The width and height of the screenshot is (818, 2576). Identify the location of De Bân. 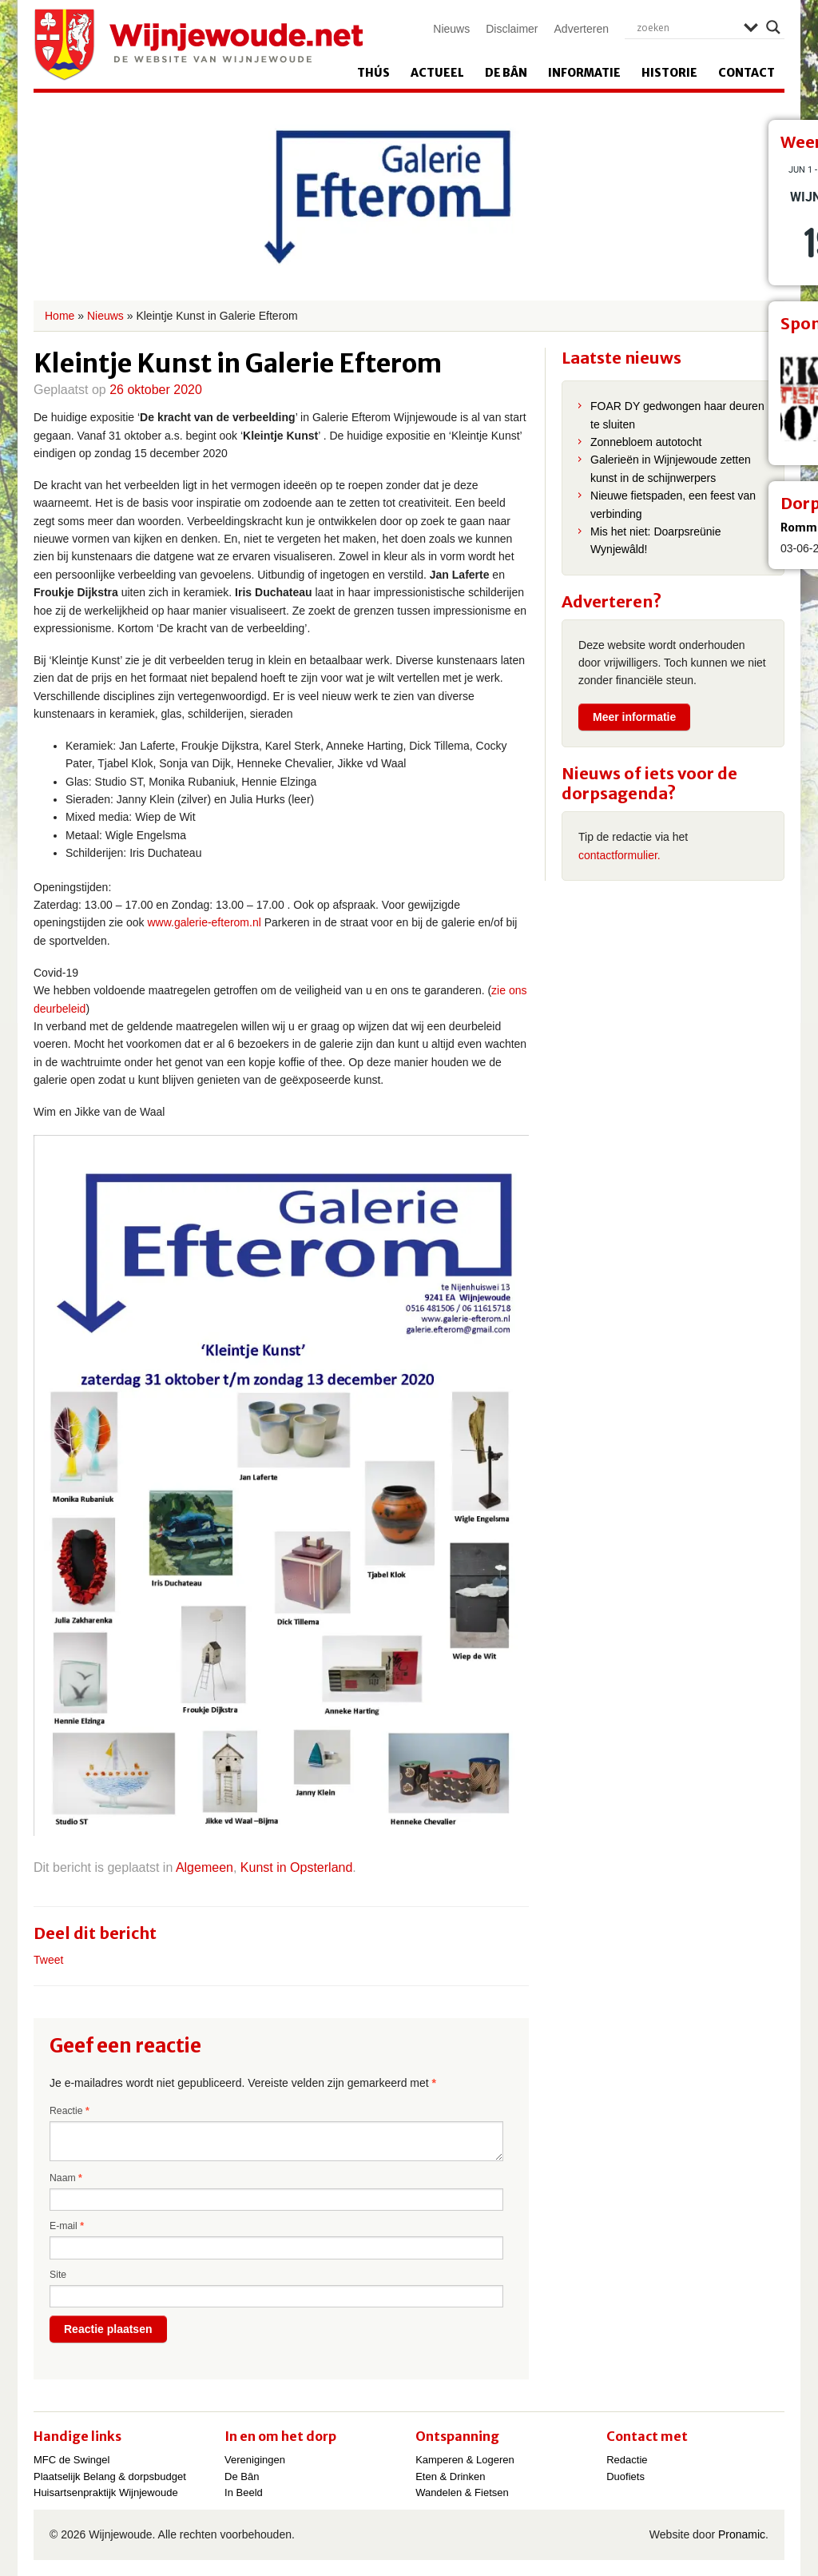
(506, 73).